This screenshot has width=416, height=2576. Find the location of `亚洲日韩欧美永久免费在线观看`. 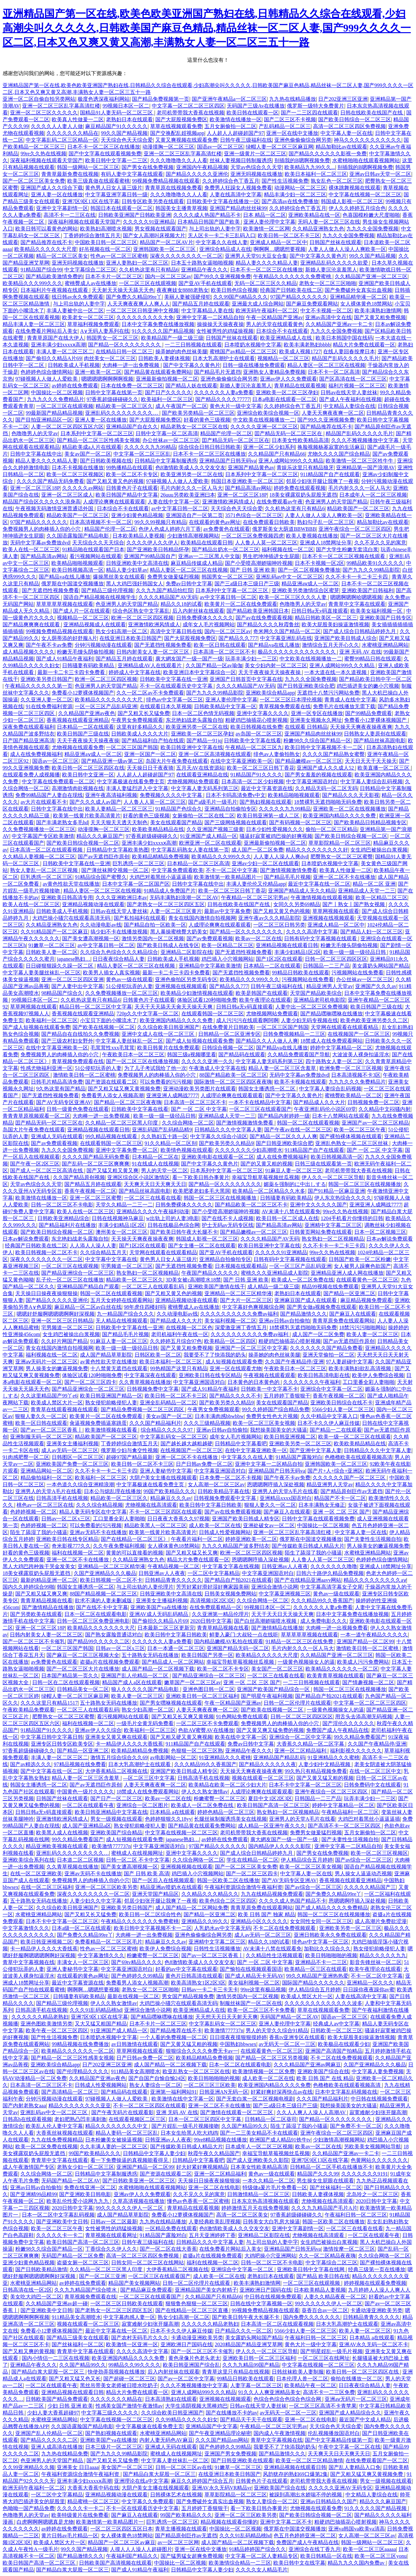

亚洲日韩欧美永久免费在线观看 is located at coordinates (330, 1935).